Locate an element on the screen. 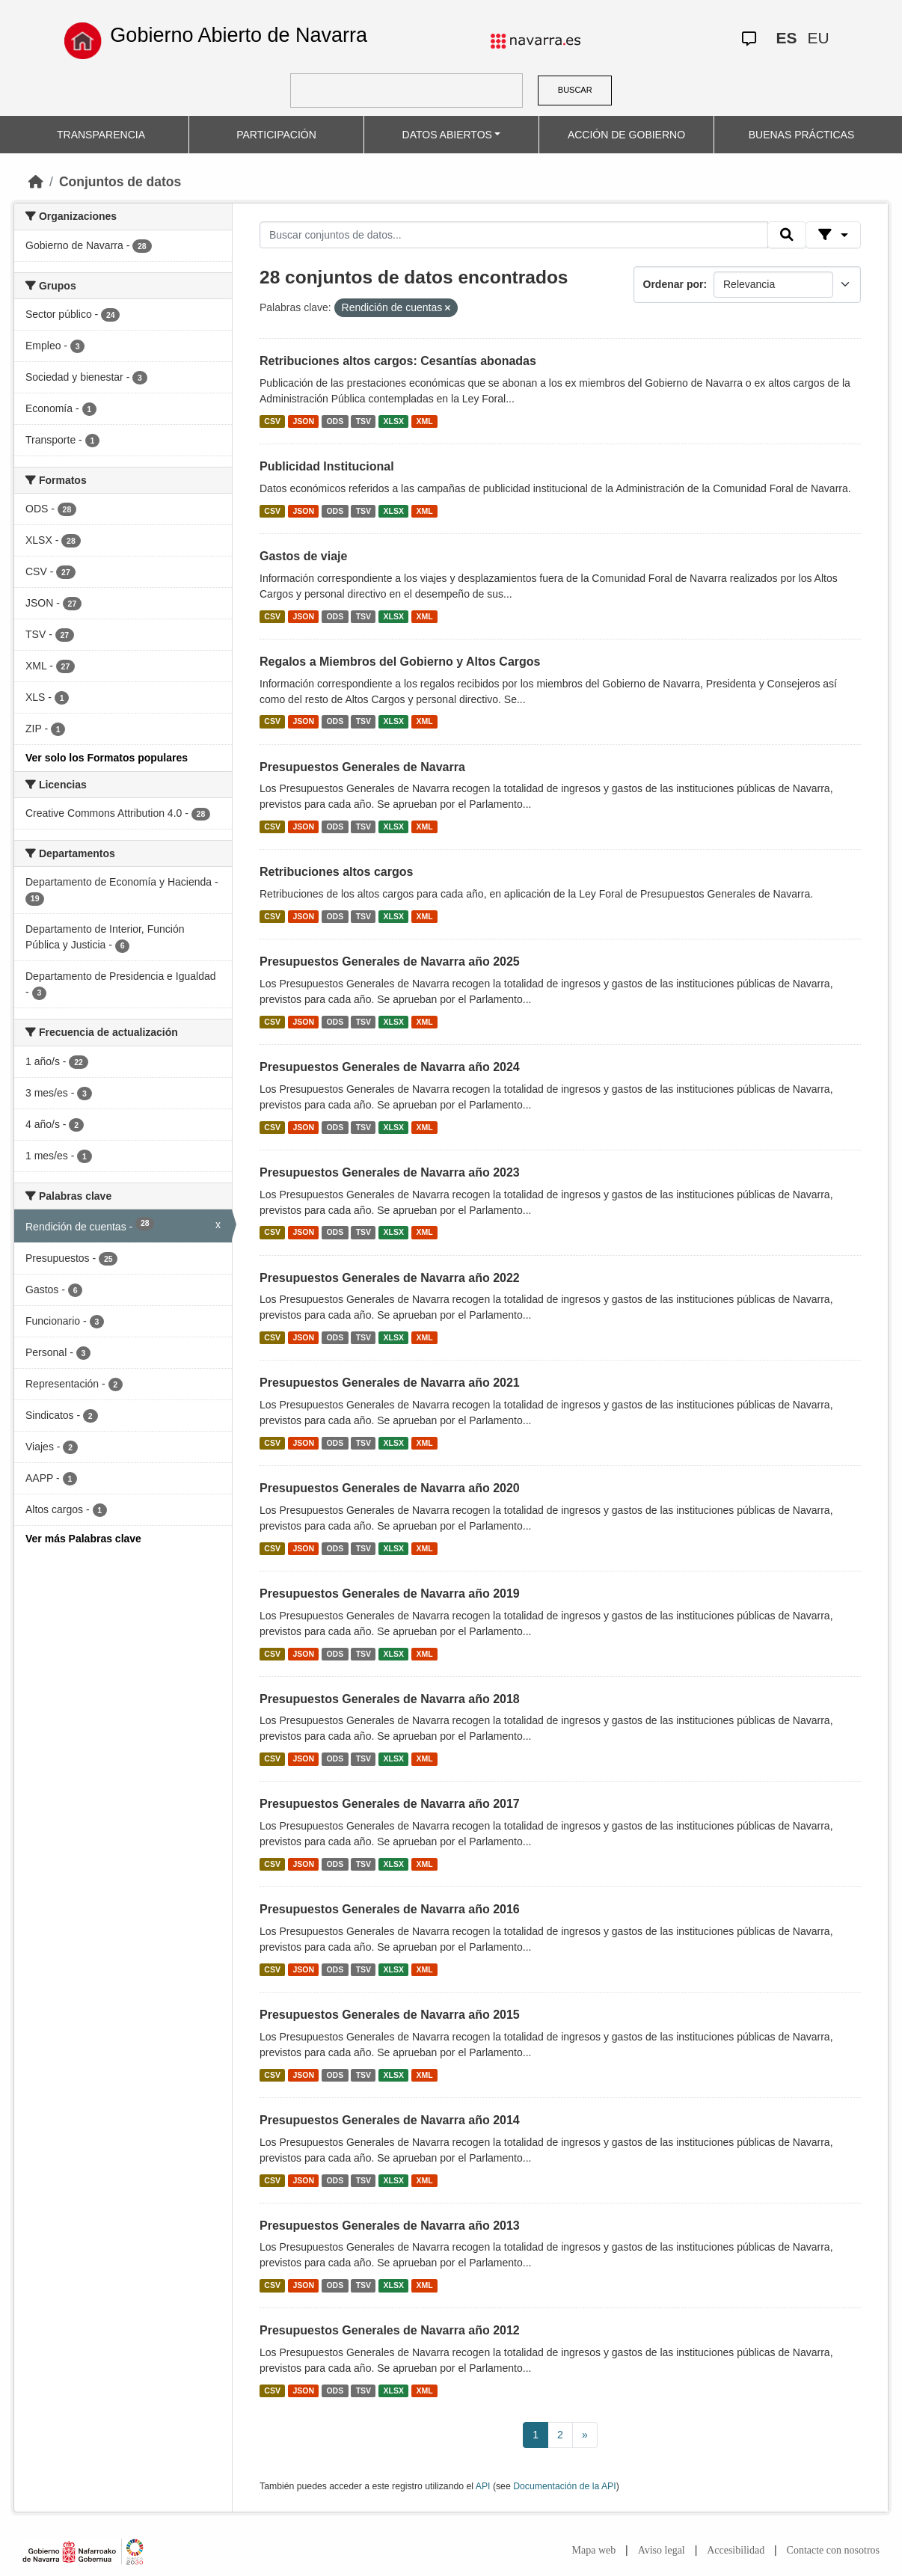 The image size is (902, 2576). PARTICIPACIÓN is located at coordinates (276, 135).